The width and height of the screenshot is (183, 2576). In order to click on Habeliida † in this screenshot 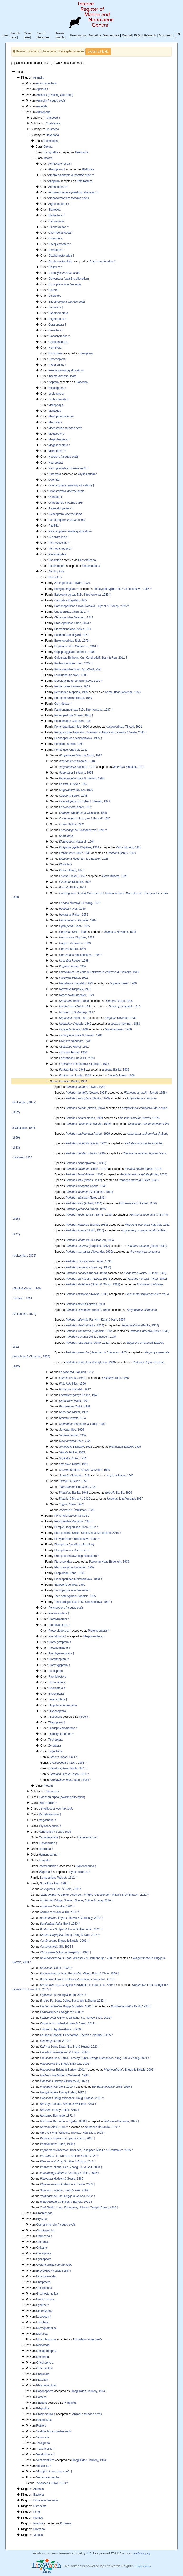, I will do `click(46, 1849)`.